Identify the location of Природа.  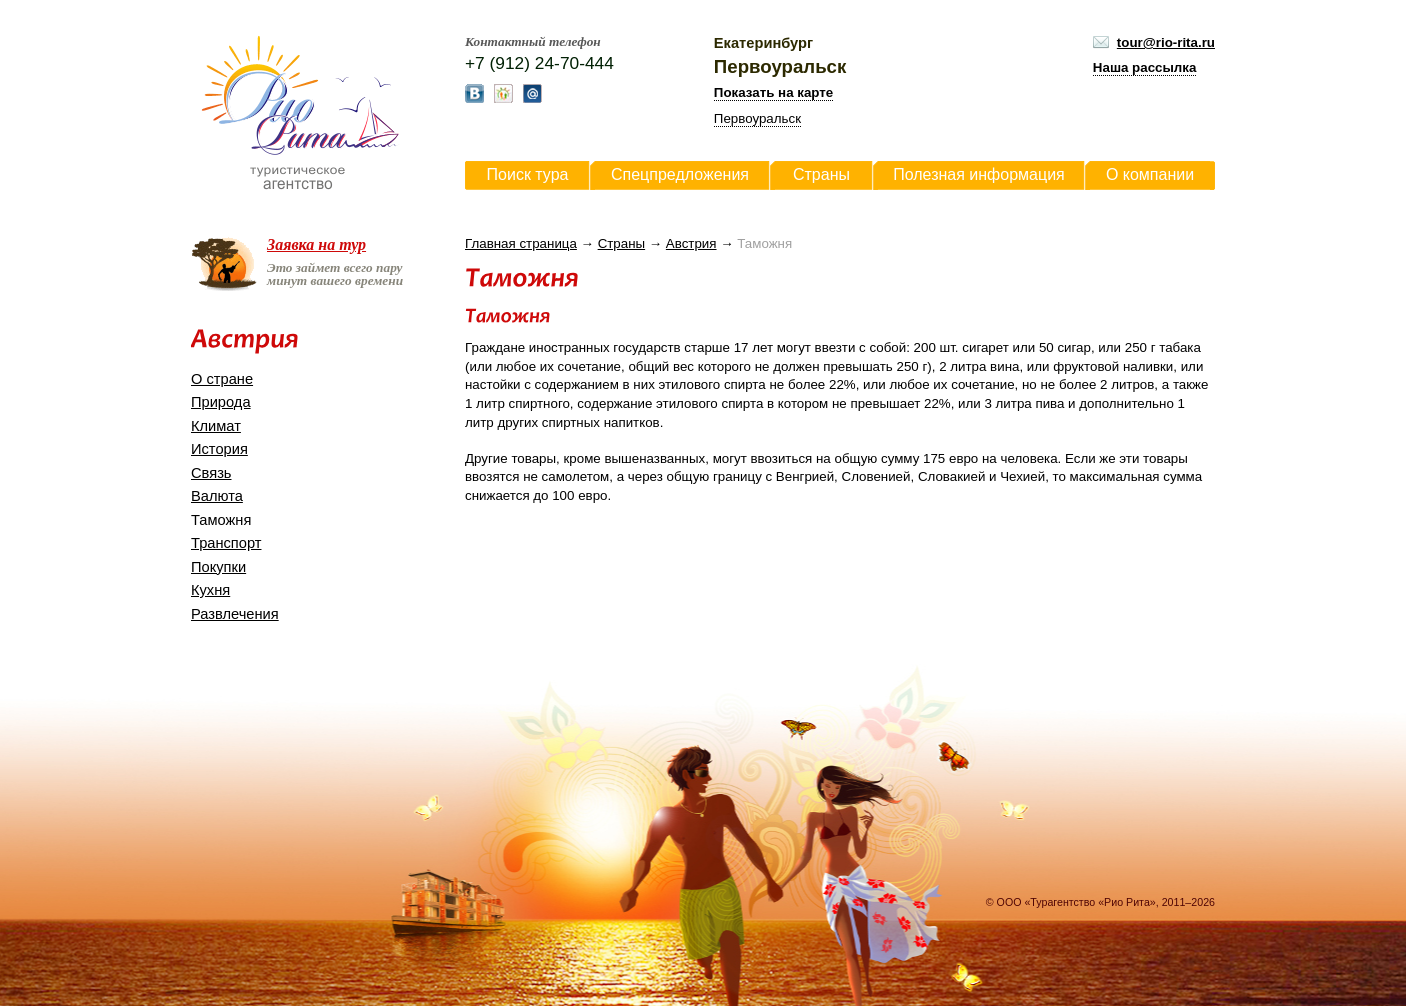
(221, 402).